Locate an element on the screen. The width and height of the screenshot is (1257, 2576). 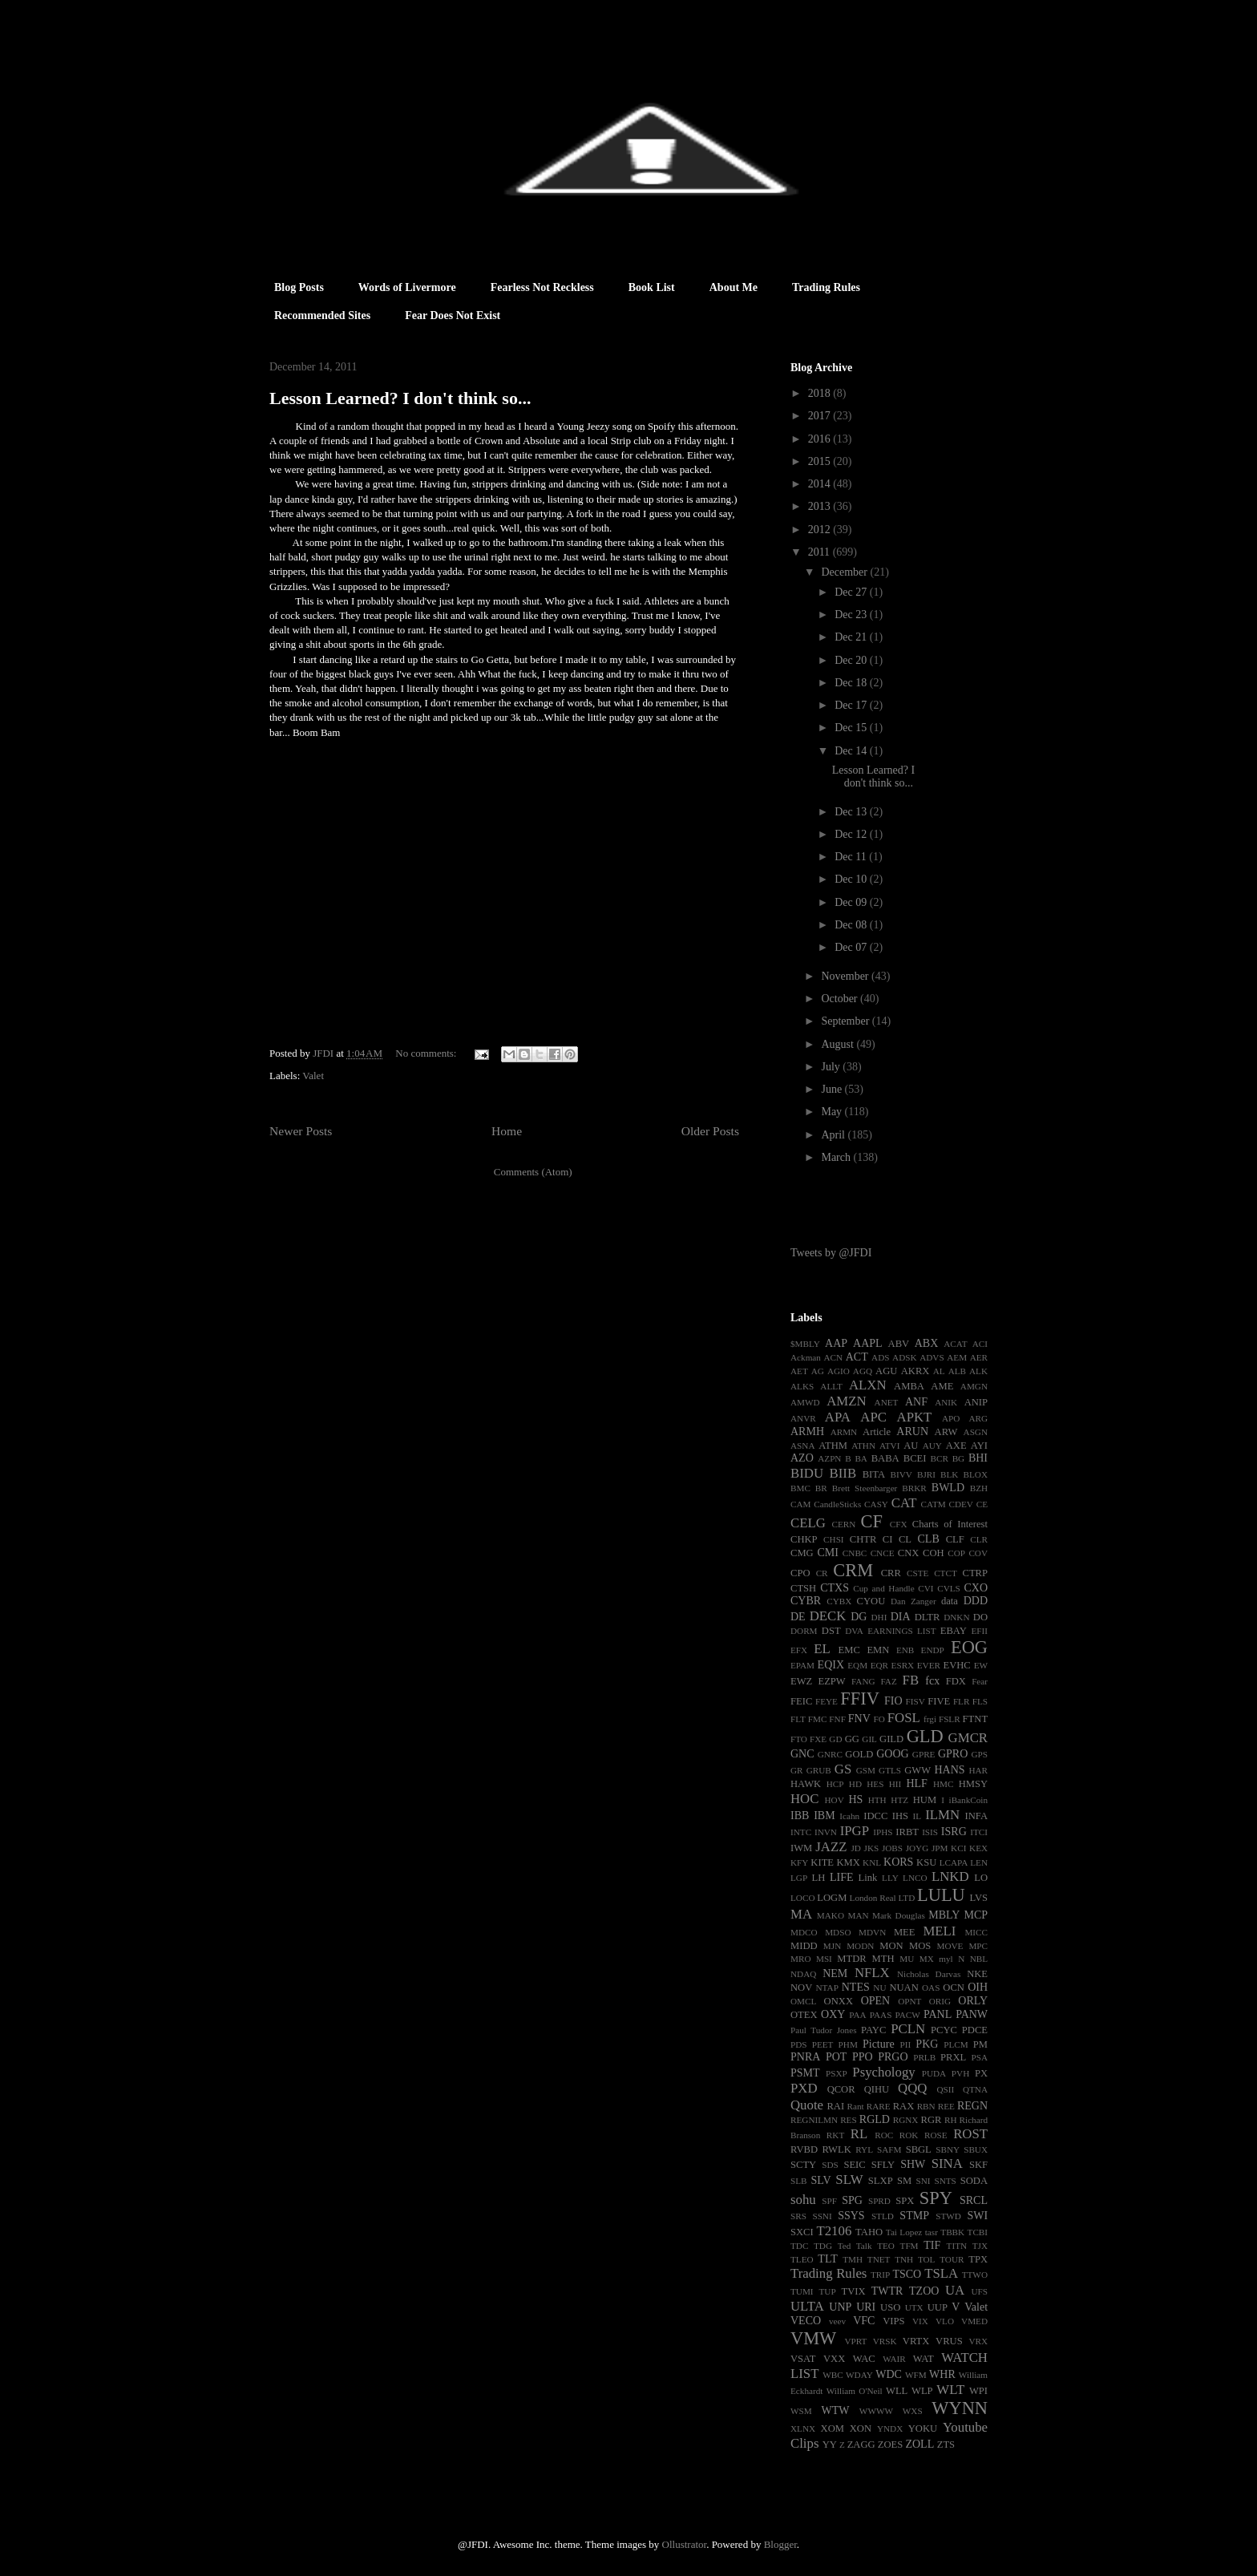
Dec 14 is located at coordinates (852, 751).